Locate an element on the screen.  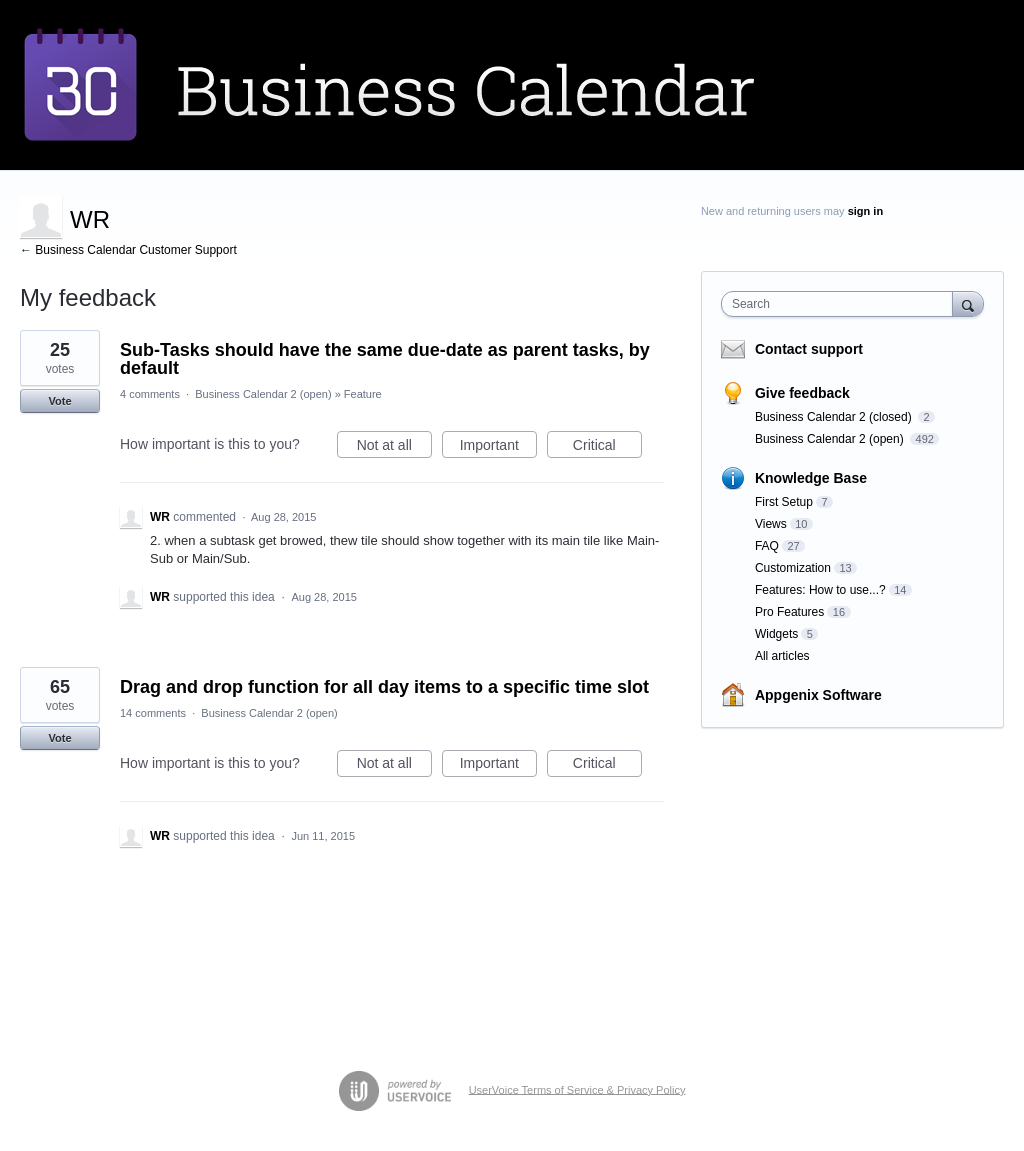
First Setup is located at coordinates (784, 502).